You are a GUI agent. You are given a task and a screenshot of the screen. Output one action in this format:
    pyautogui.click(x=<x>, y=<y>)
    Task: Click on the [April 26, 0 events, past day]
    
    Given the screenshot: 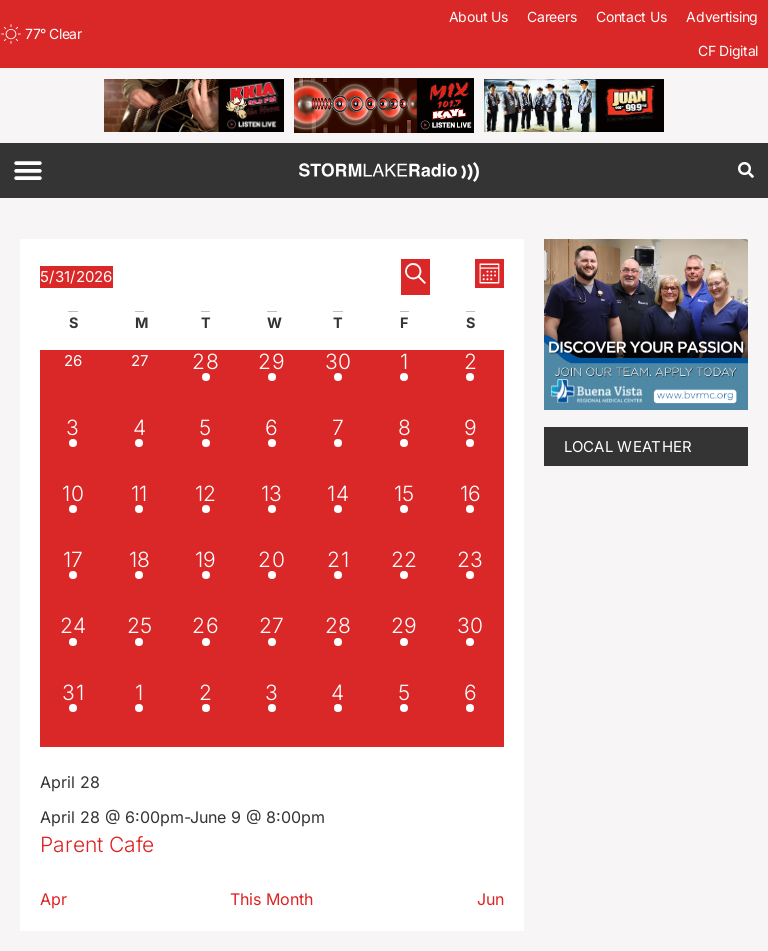 What is the action you would take?
    pyautogui.click(x=73, y=383)
    